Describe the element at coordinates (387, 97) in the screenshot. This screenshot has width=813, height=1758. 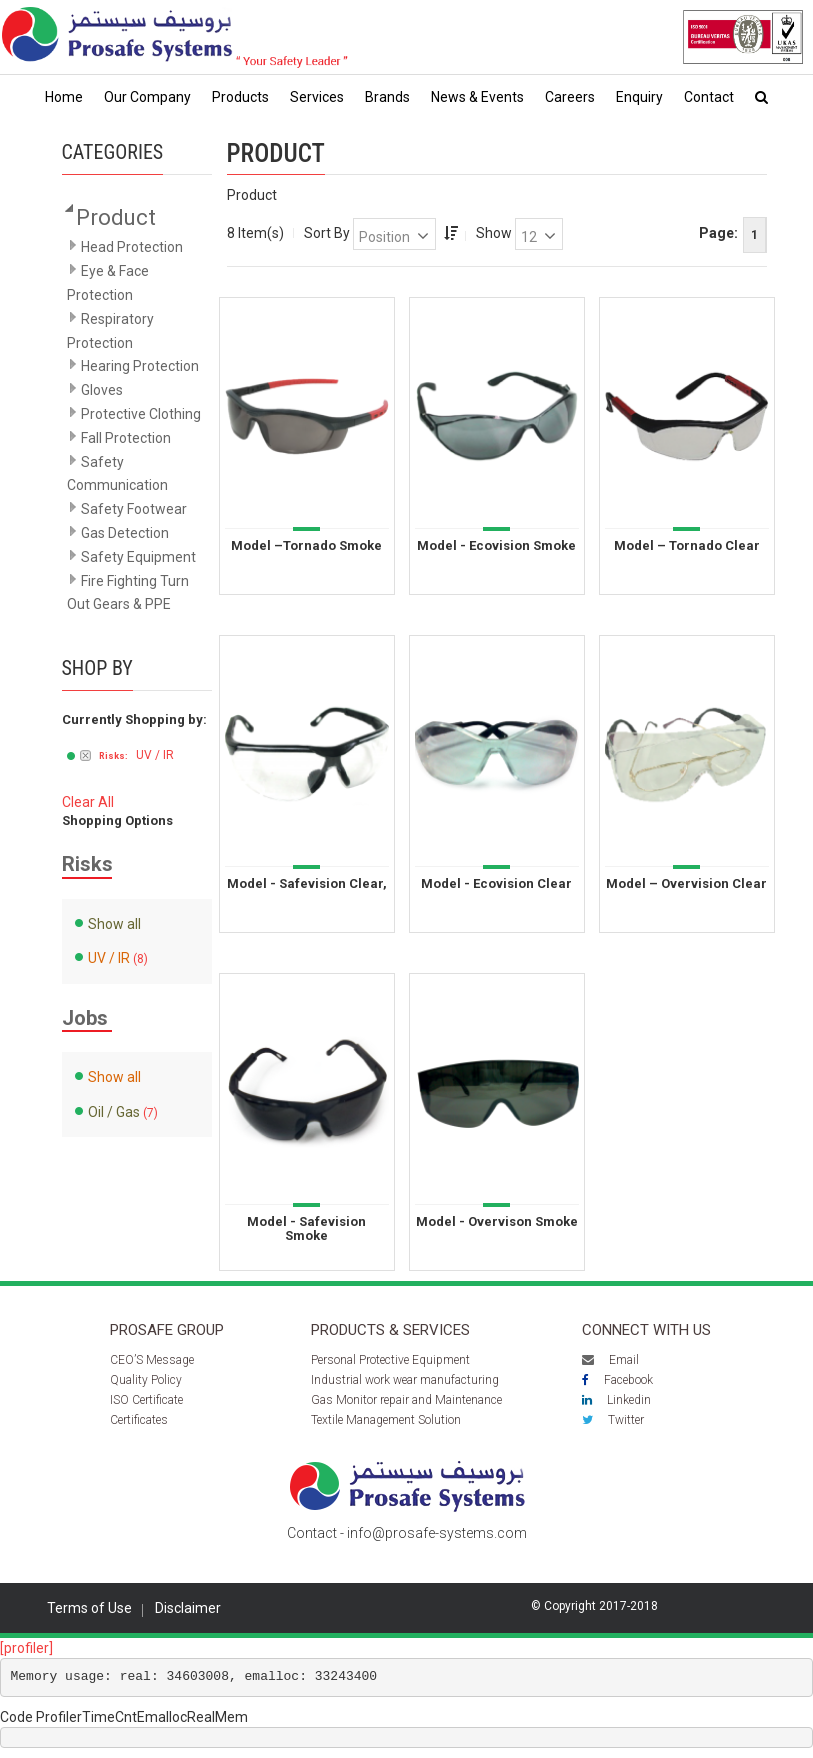
I see `Brands` at that location.